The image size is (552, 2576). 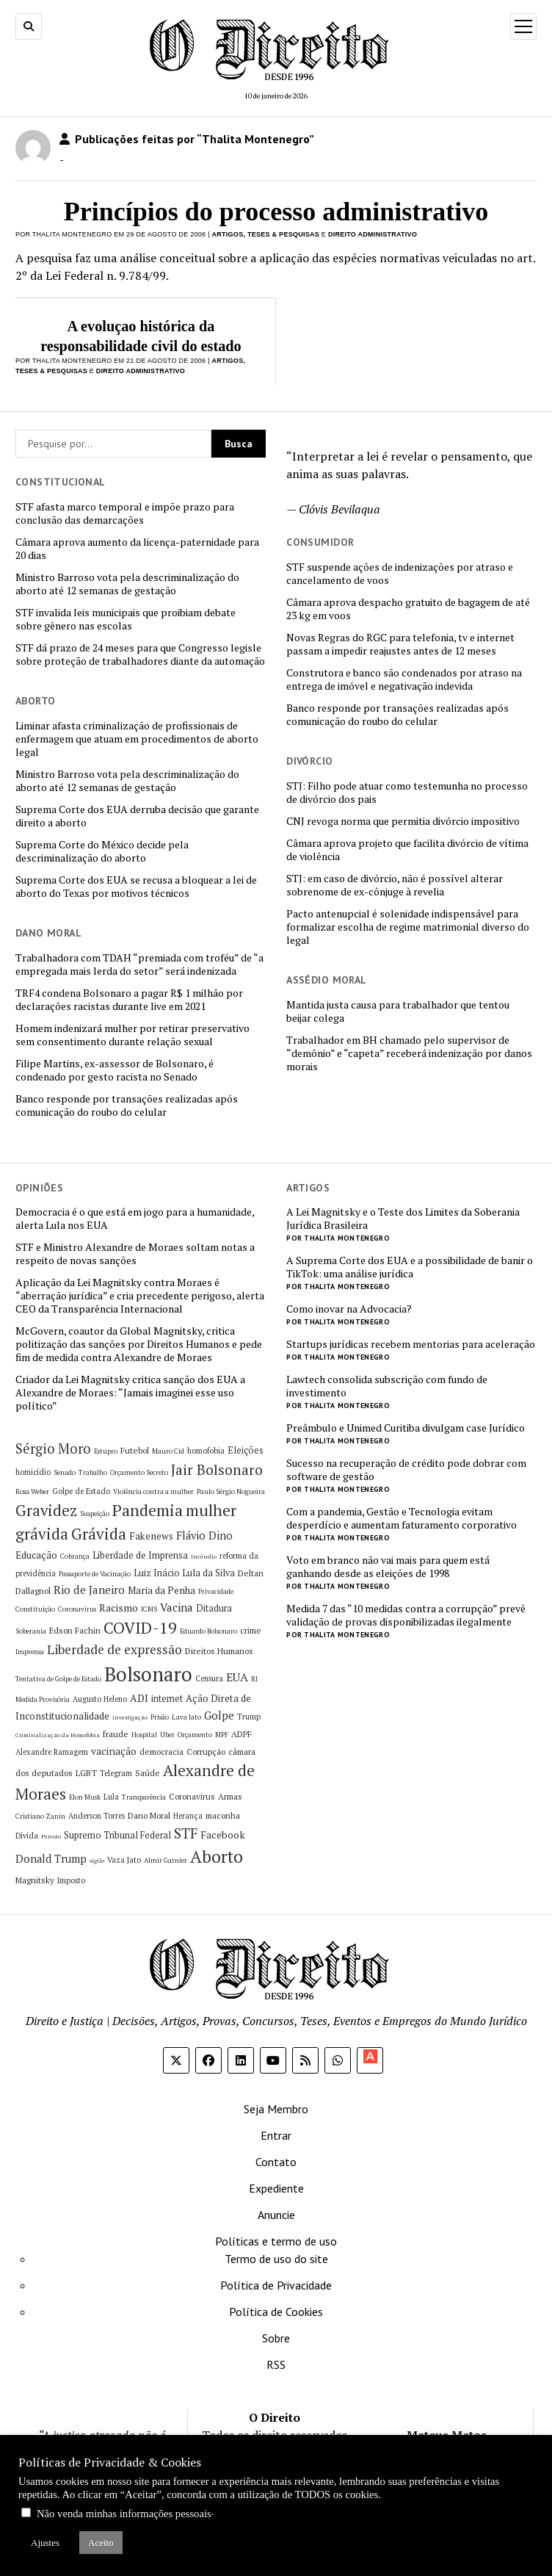 What do you see at coordinates (276, 2338) in the screenshot?
I see `Sobre` at bounding box center [276, 2338].